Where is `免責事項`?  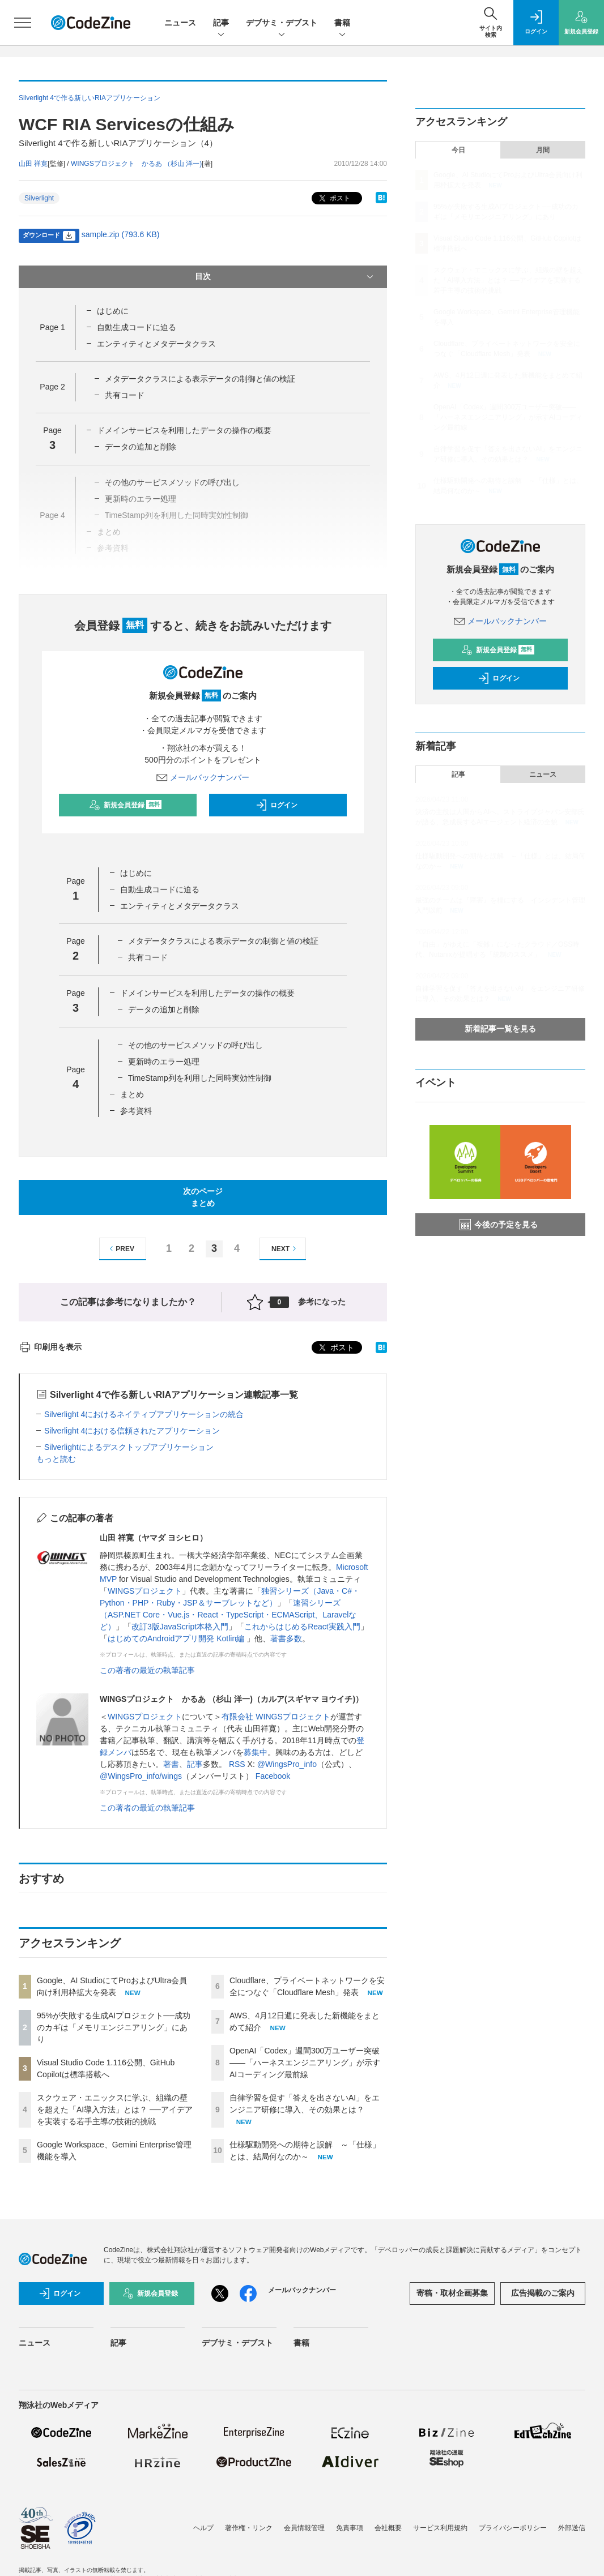
免責事項 is located at coordinates (349, 2528).